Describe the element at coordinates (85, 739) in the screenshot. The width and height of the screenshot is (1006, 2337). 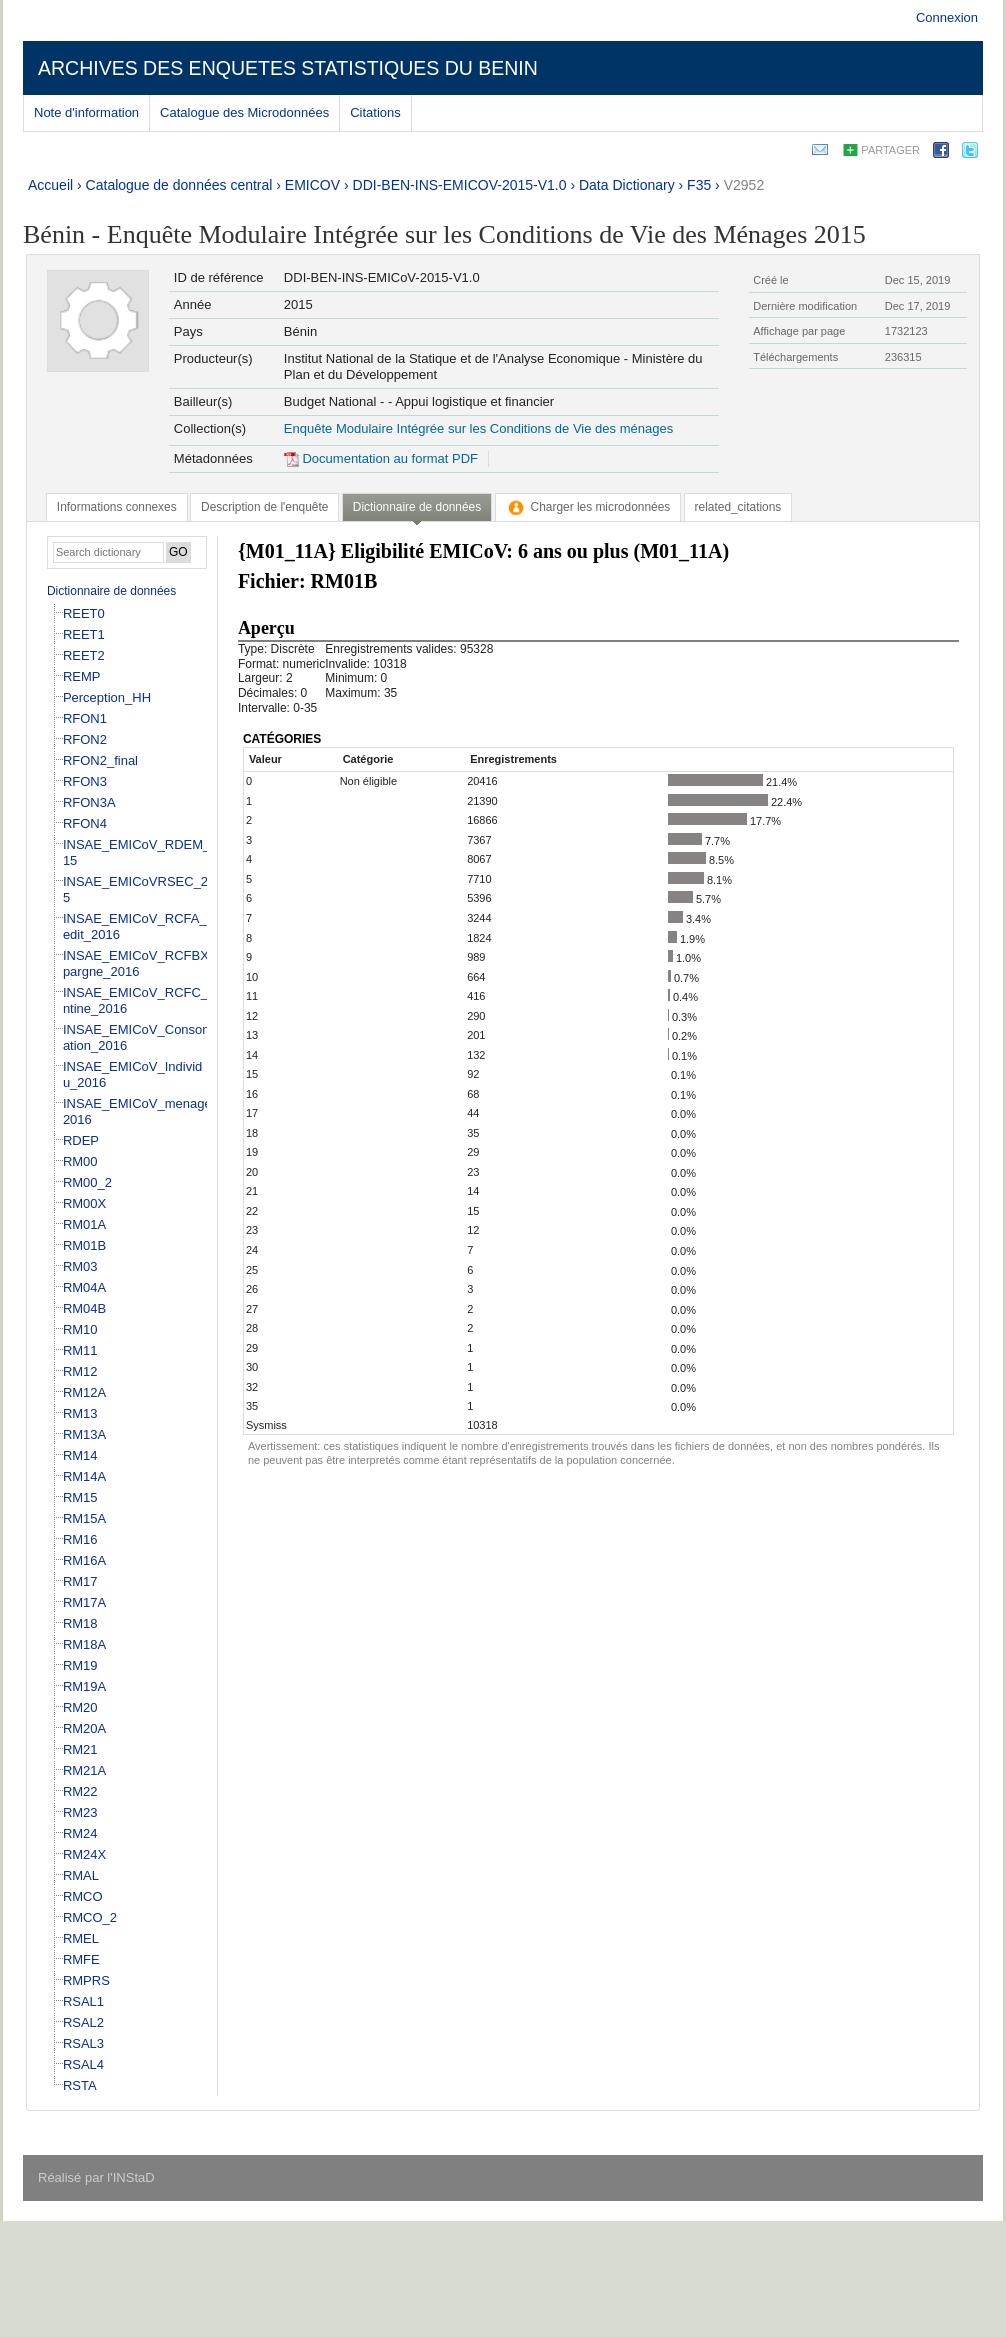
I see `RFON2` at that location.